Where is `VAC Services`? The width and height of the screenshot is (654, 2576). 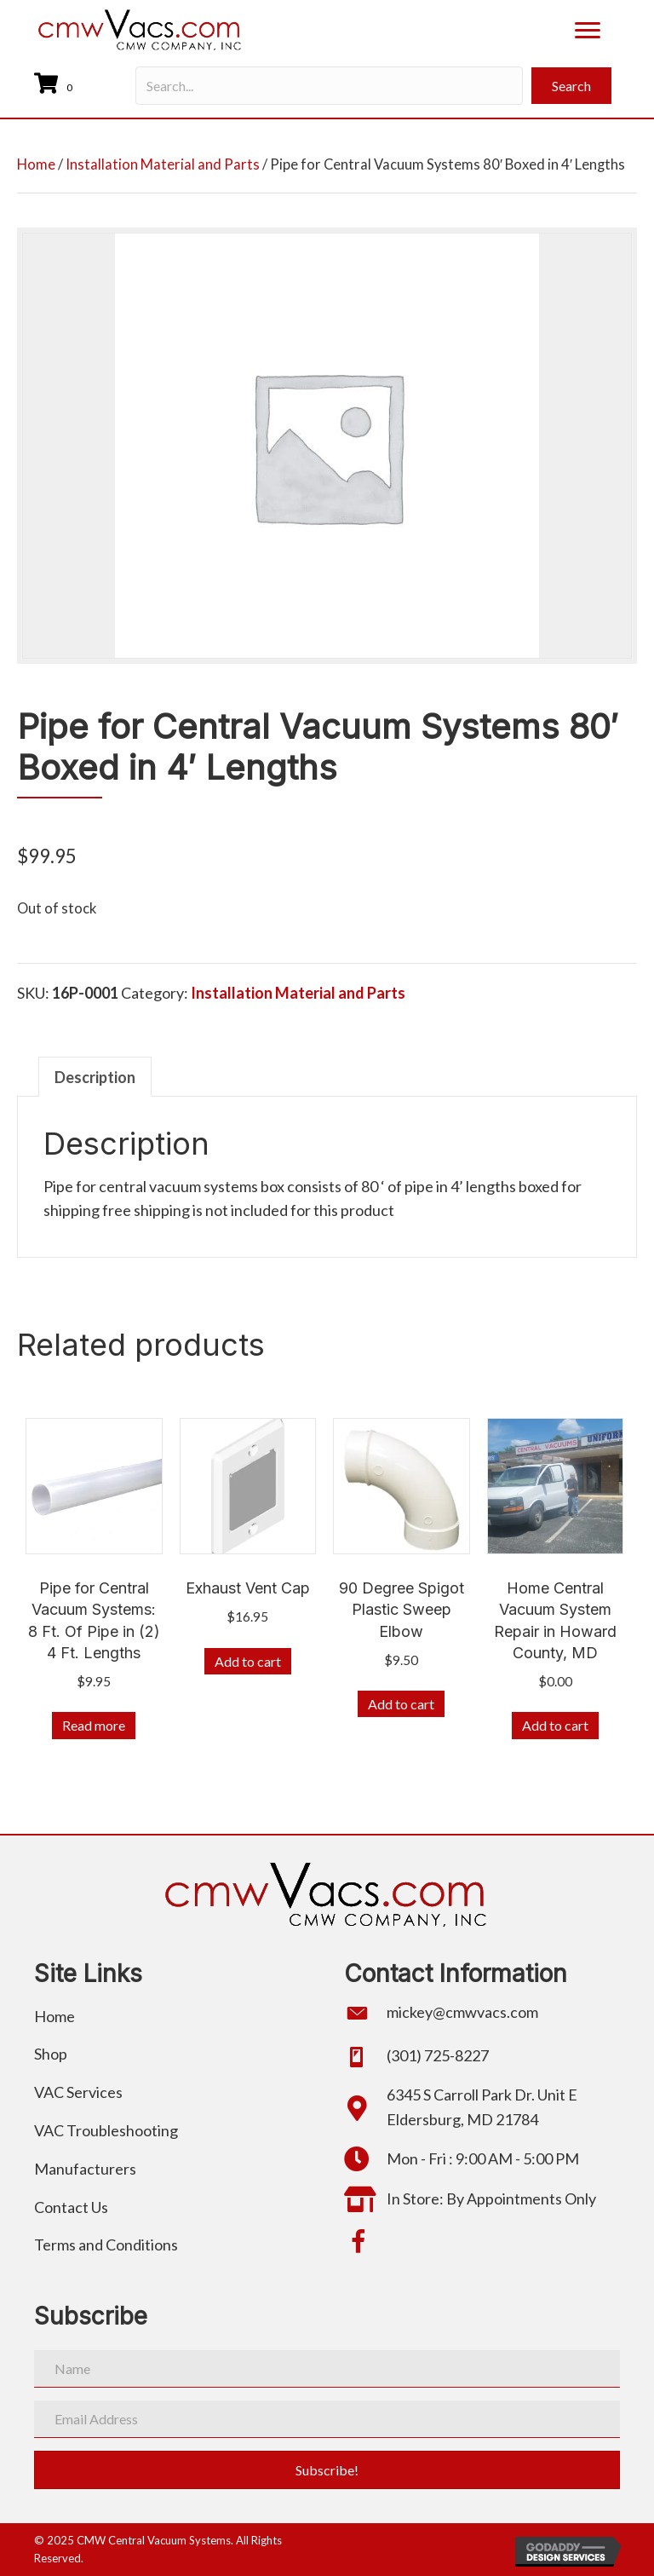 VAC Services is located at coordinates (78, 2092).